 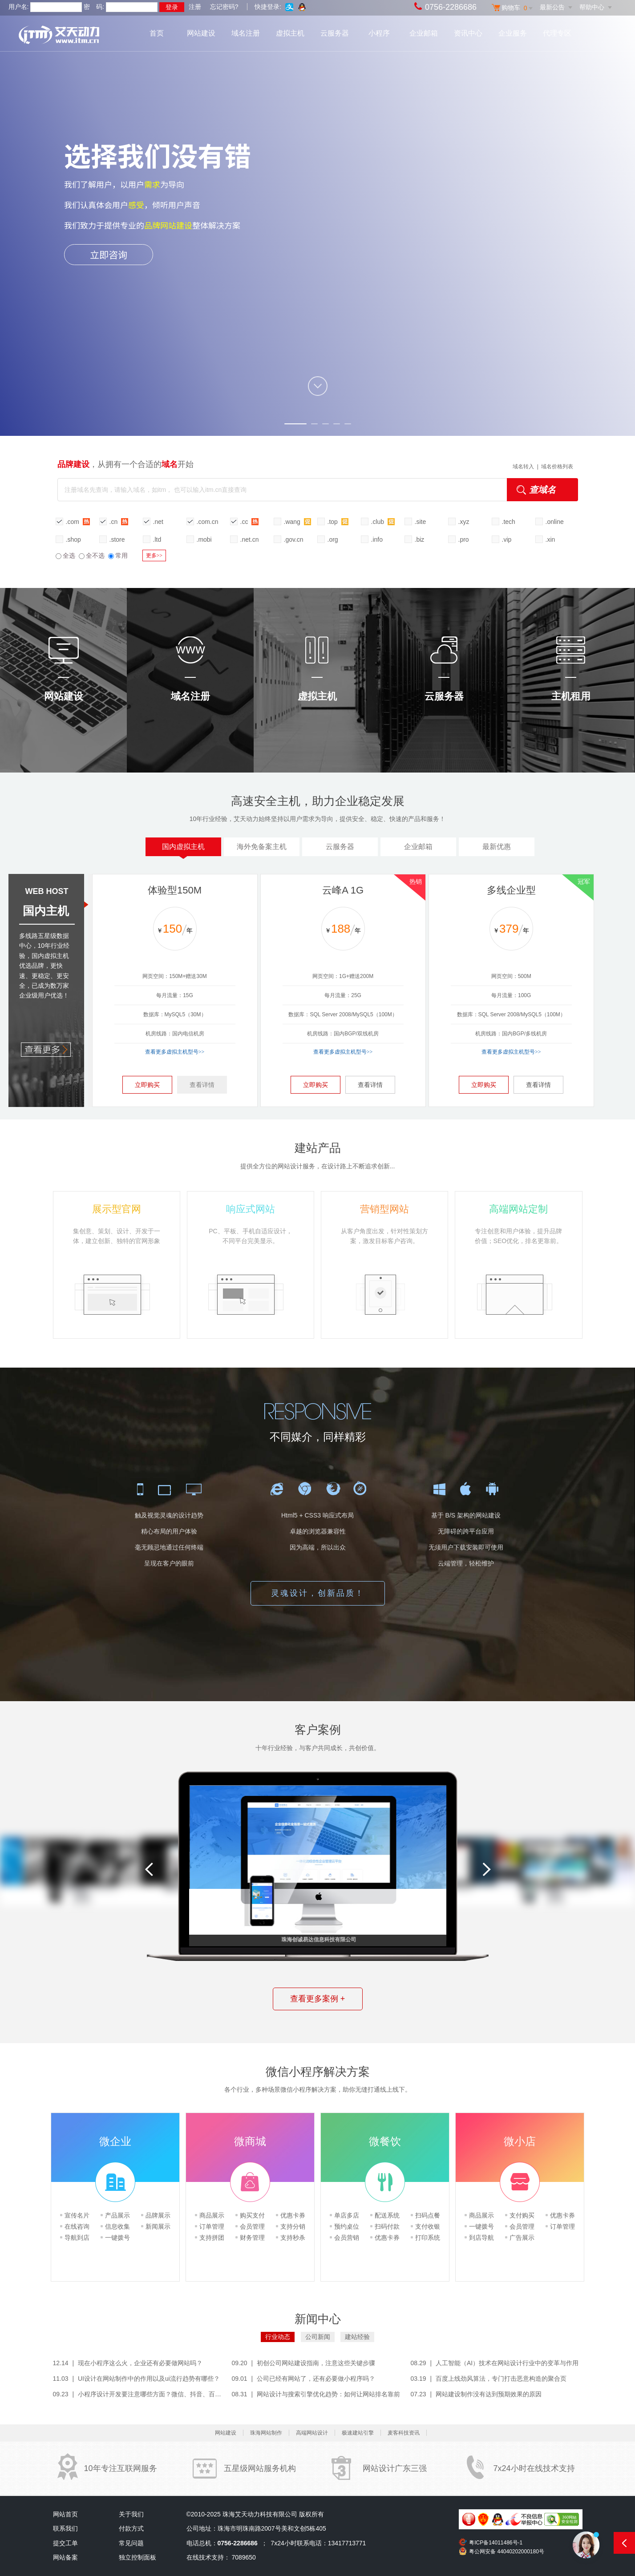 I want to click on 客户案例, so click(x=318, y=1729).